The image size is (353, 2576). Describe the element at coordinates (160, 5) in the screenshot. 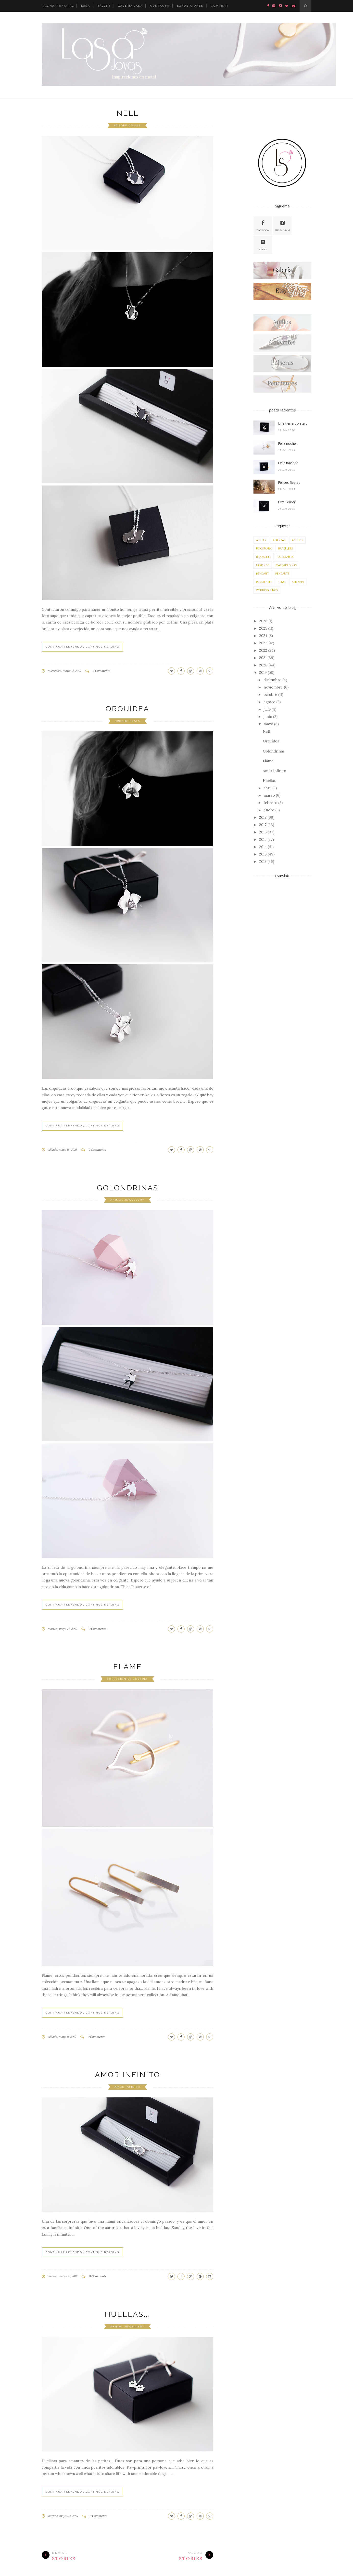

I see `Contacto` at that location.